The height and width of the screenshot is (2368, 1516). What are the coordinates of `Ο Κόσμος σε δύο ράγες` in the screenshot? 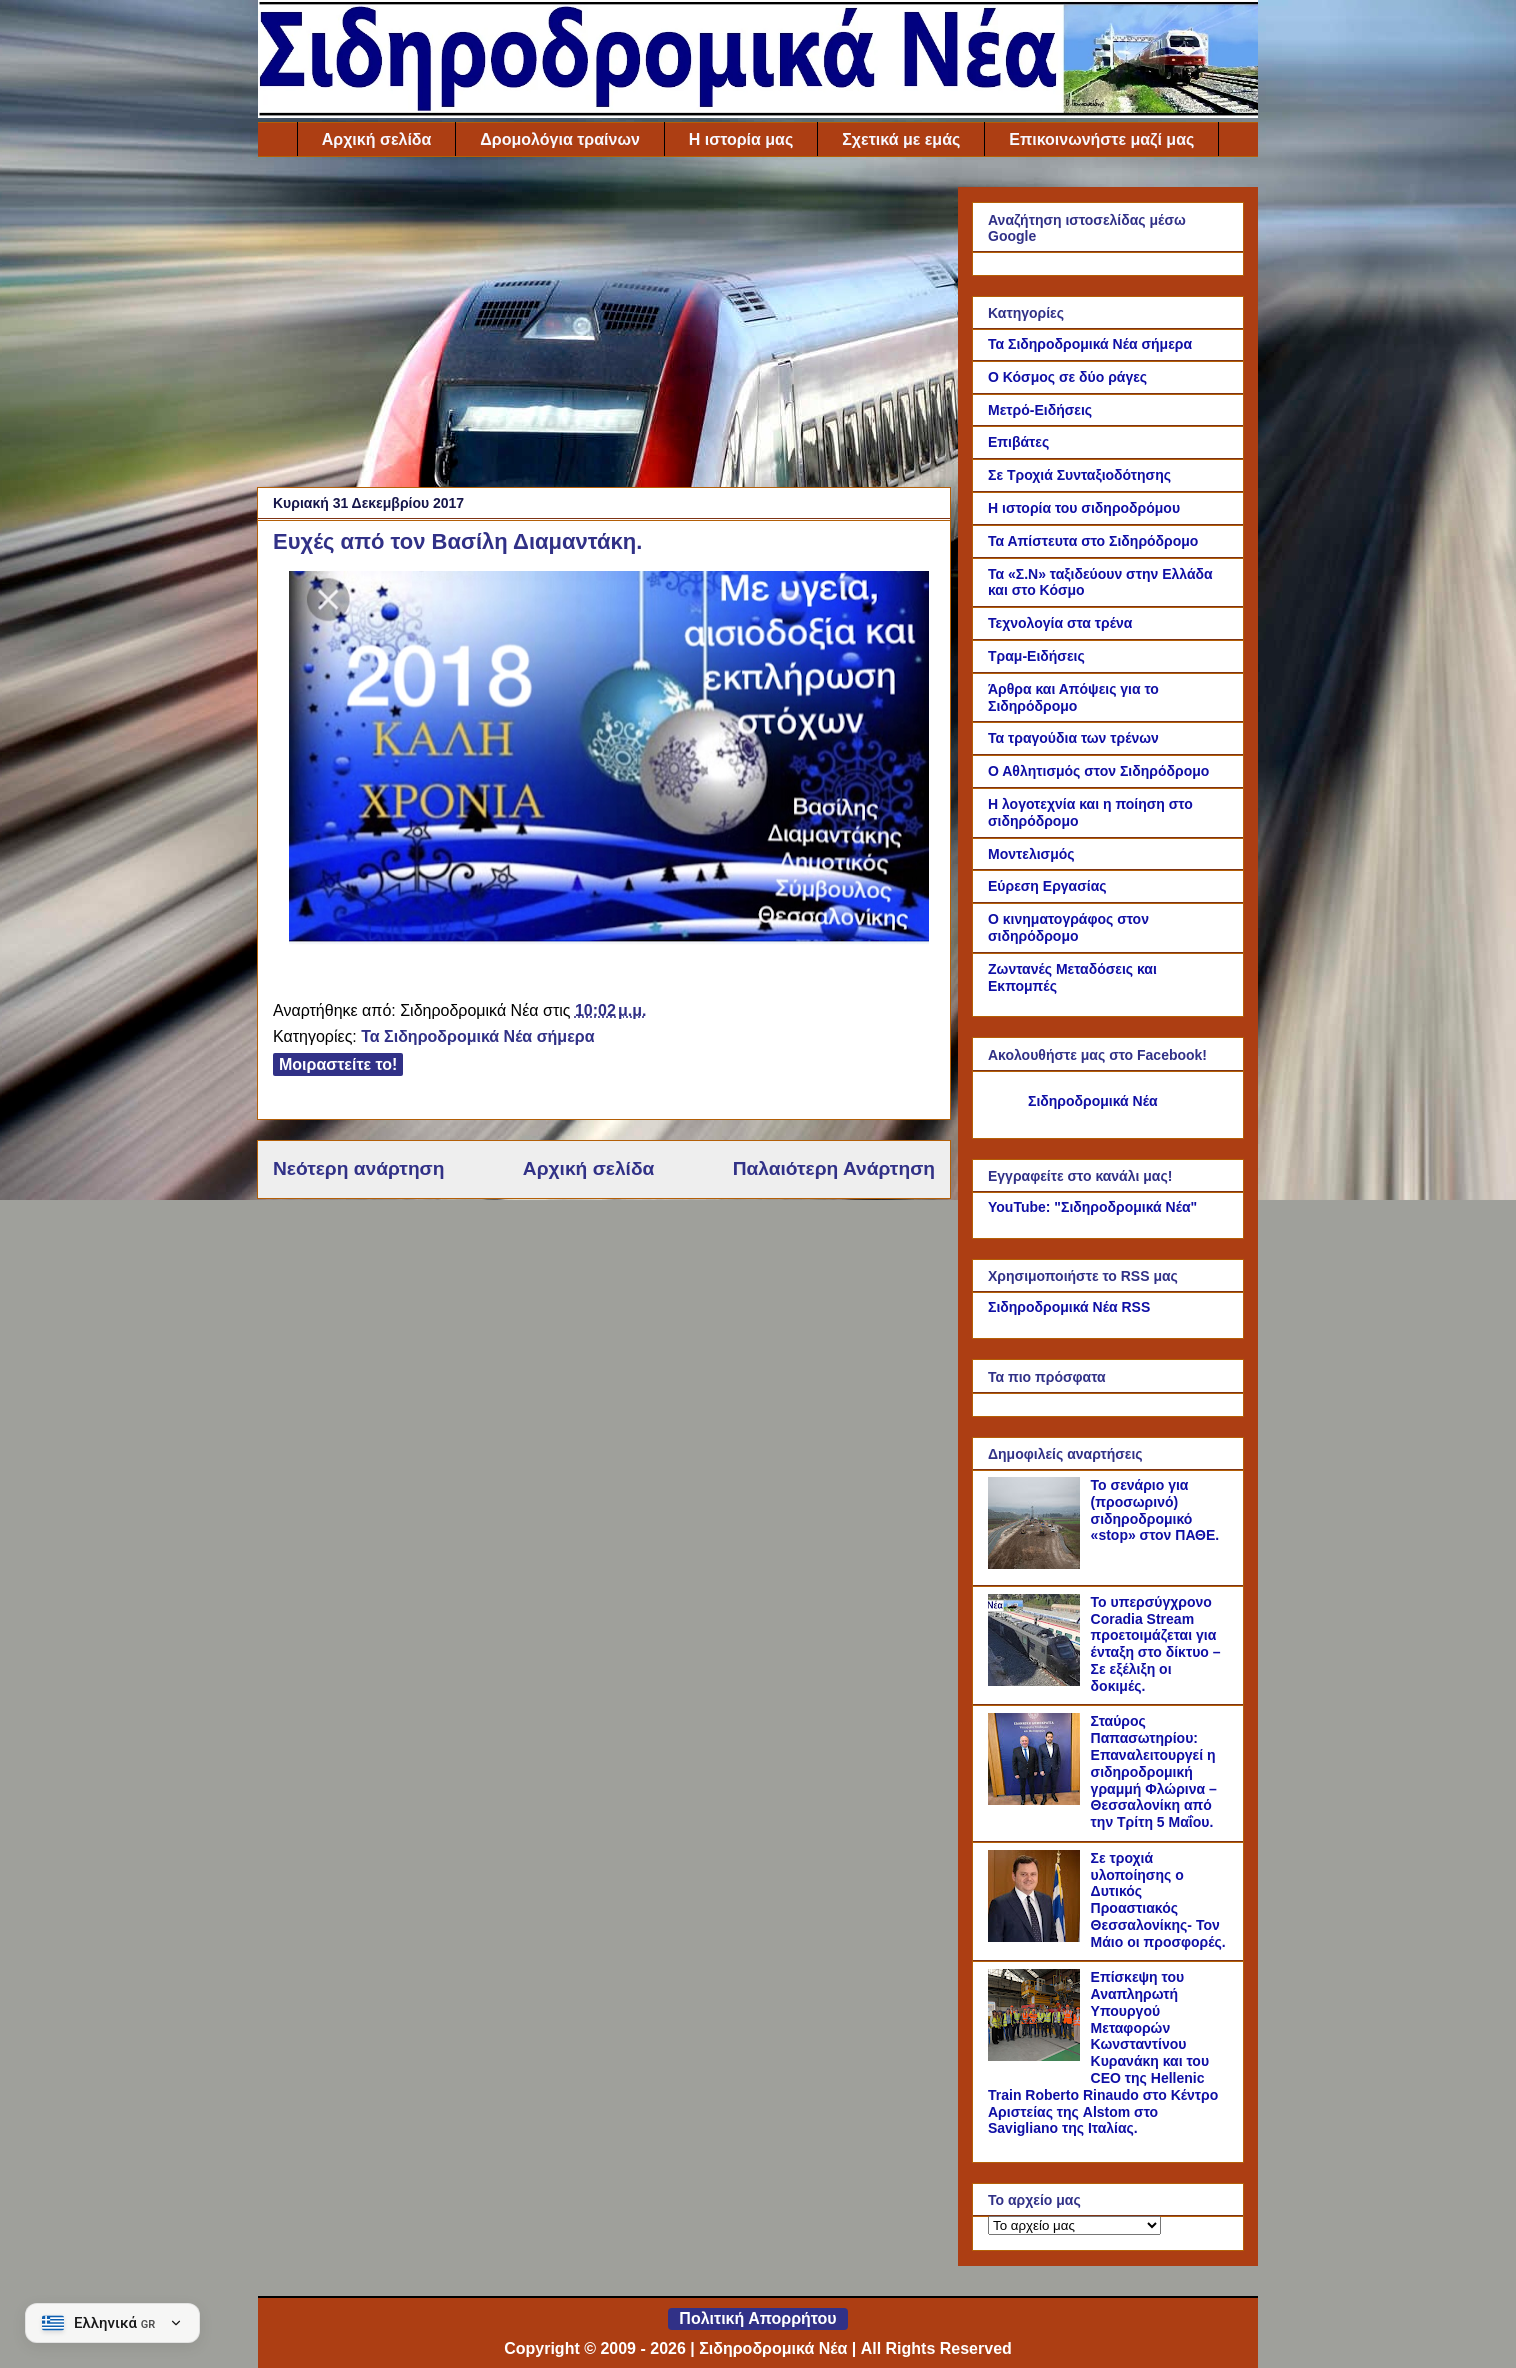 It's located at (1067, 377).